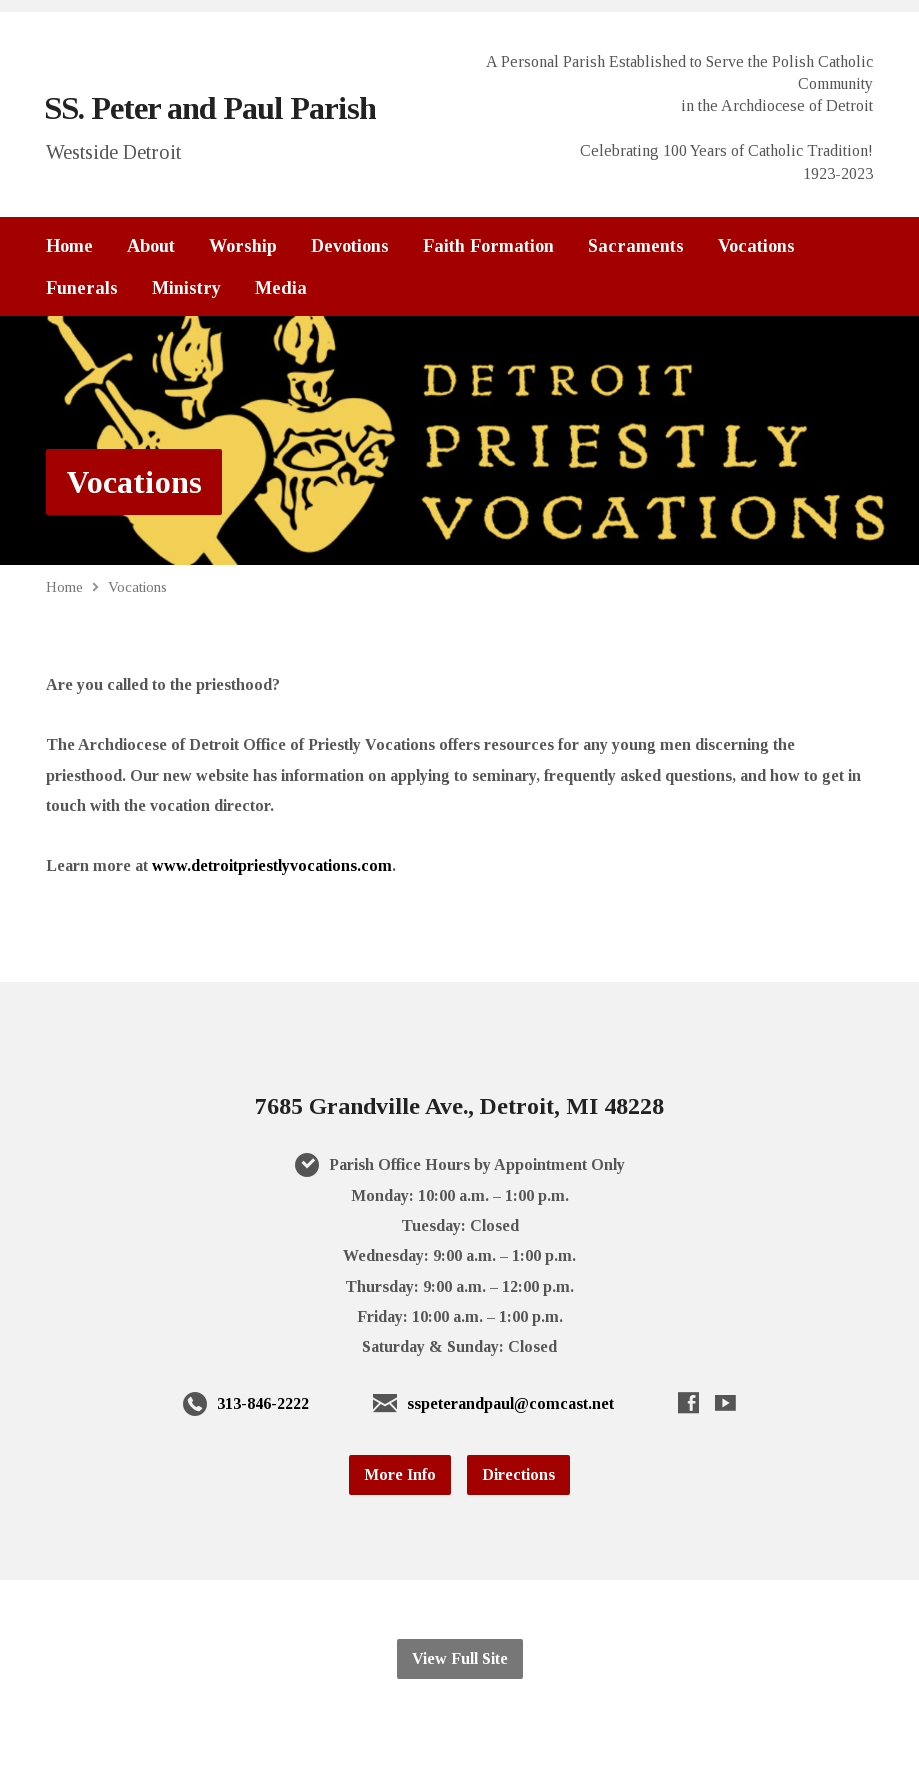 This screenshot has height=1775, width=919. What do you see at coordinates (243, 246) in the screenshot?
I see `Worship` at bounding box center [243, 246].